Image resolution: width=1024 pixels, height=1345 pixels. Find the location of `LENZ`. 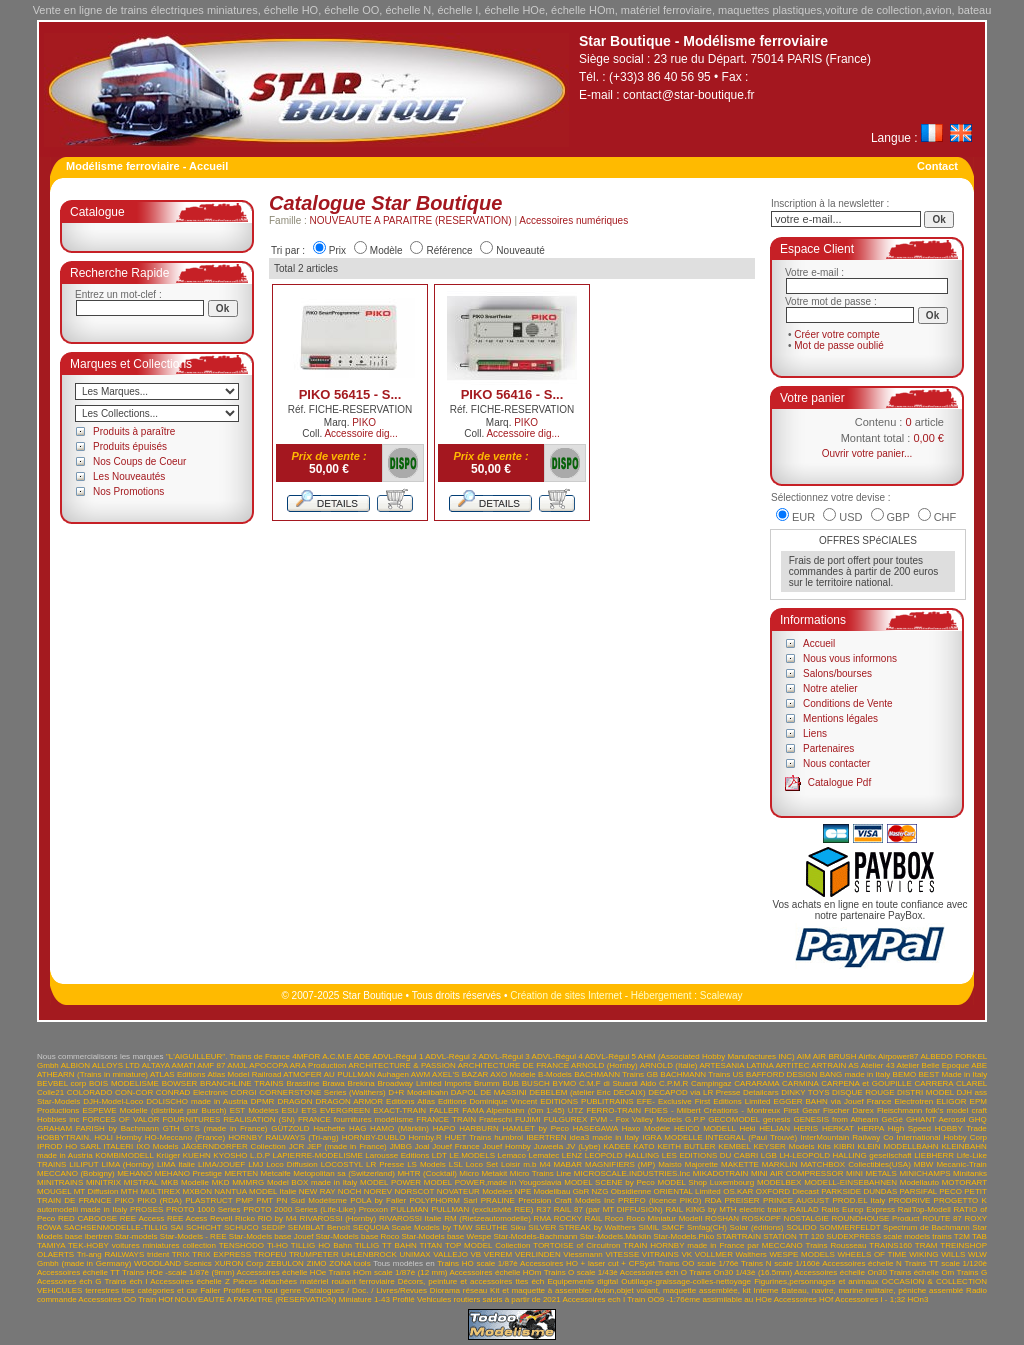

LENZ is located at coordinates (572, 1155).